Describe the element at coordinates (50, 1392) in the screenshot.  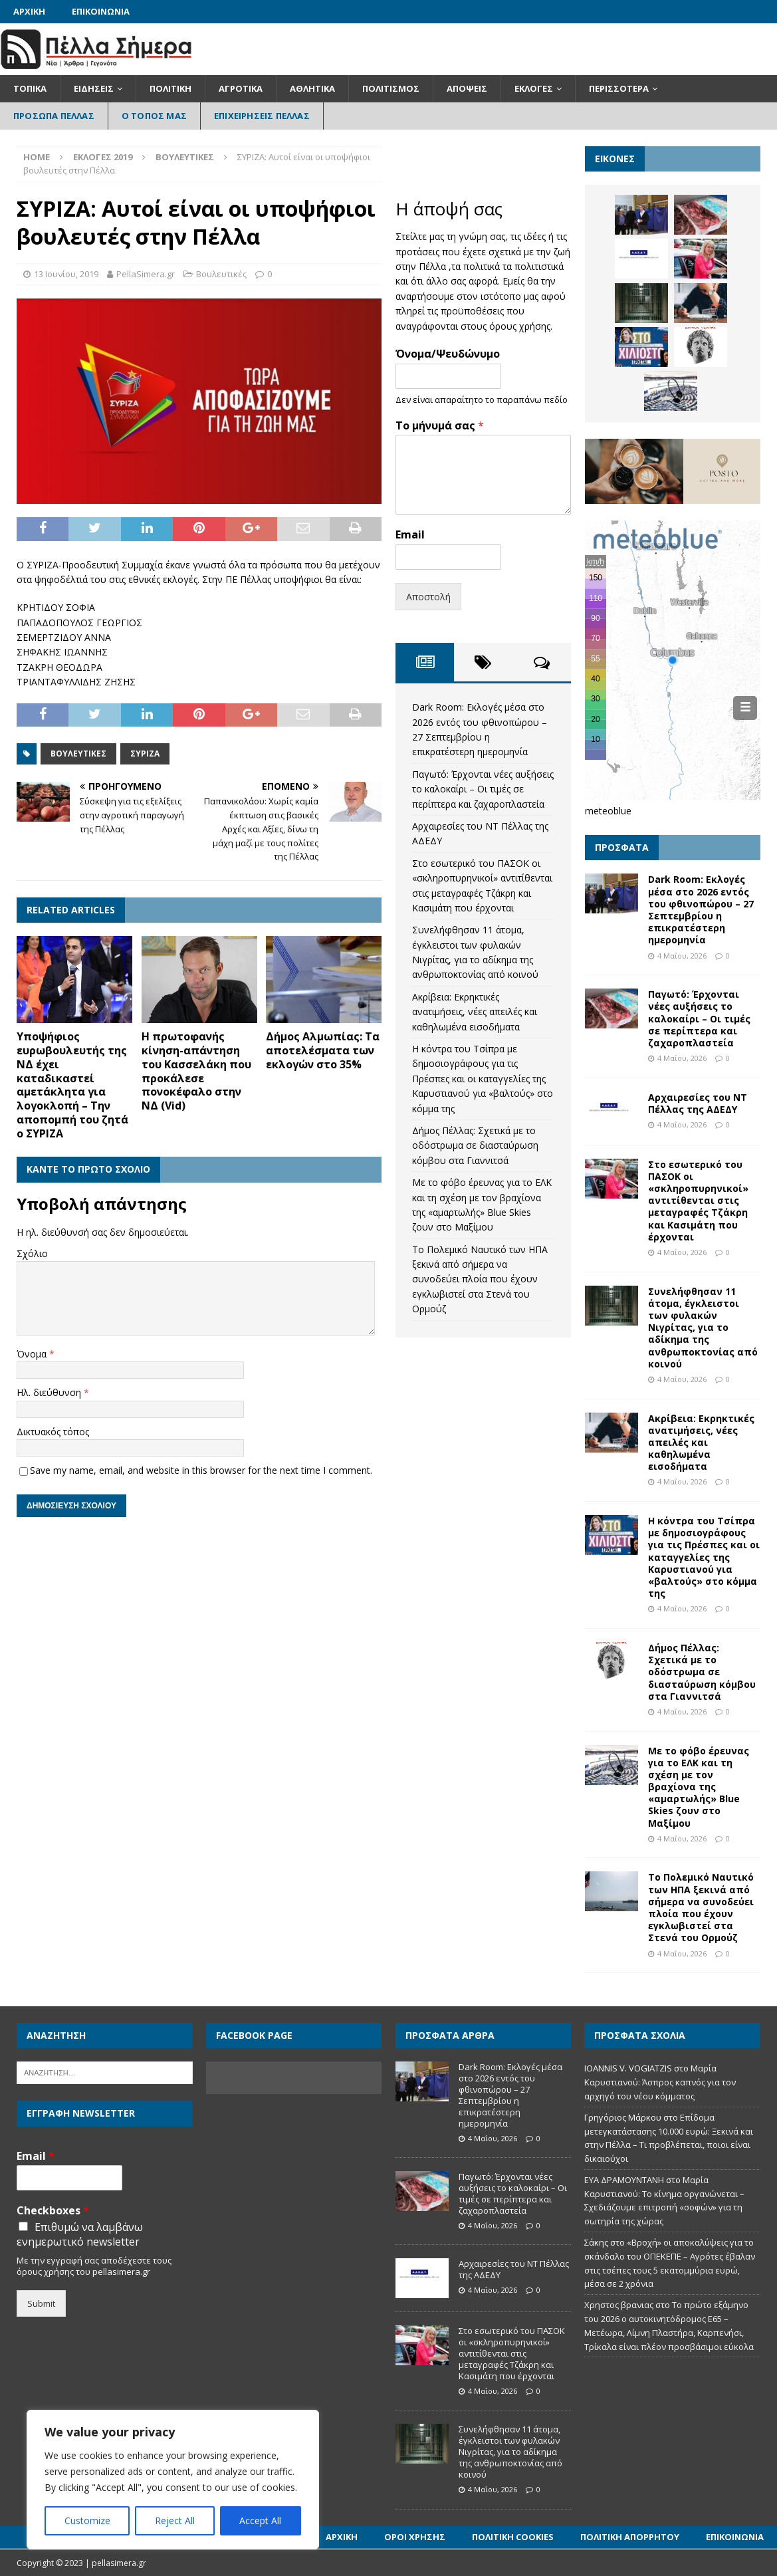
I see `Ηλ. διεύθυνση` at that location.